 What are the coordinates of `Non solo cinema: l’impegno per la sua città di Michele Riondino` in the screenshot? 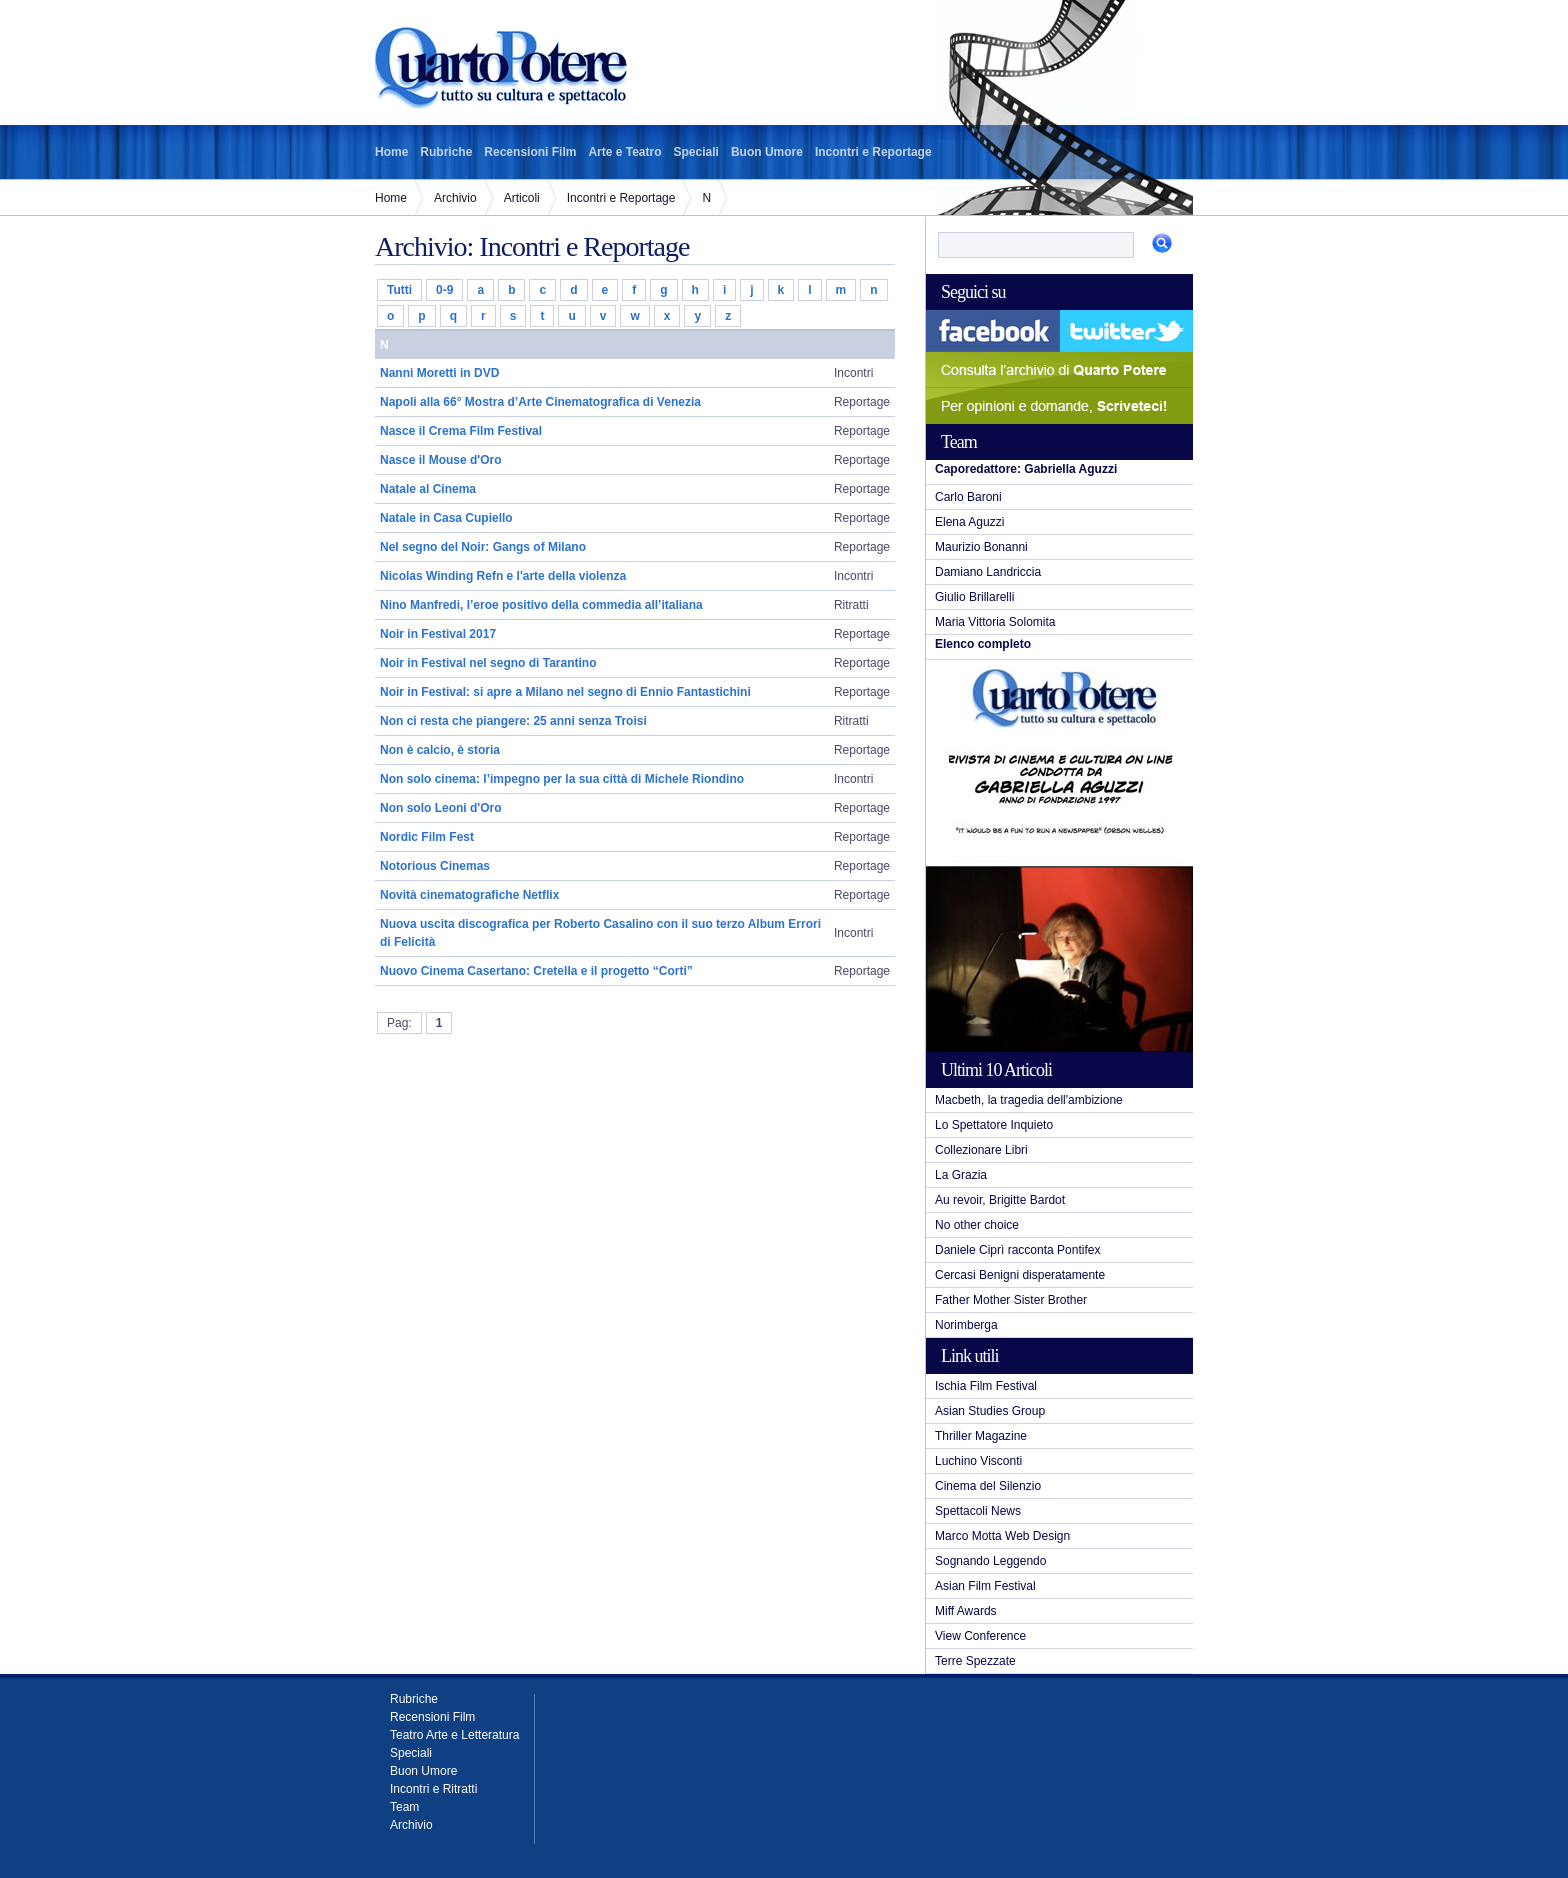 It's located at (562, 779).